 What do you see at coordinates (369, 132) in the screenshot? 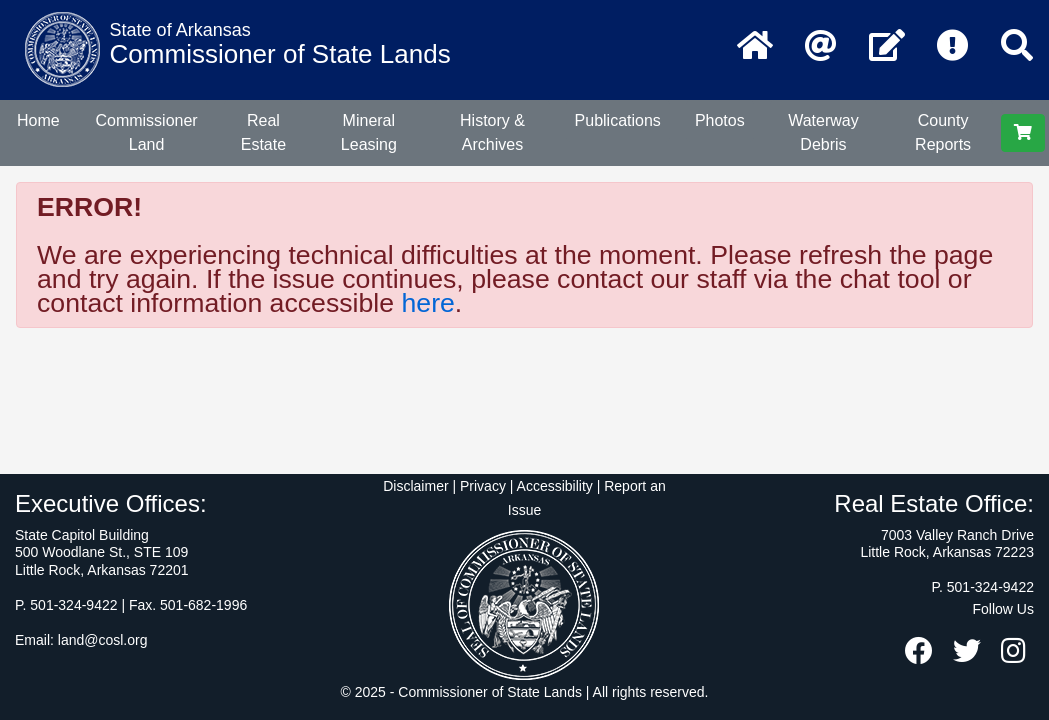
I see `Mineral Leasing` at bounding box center [369, 132].